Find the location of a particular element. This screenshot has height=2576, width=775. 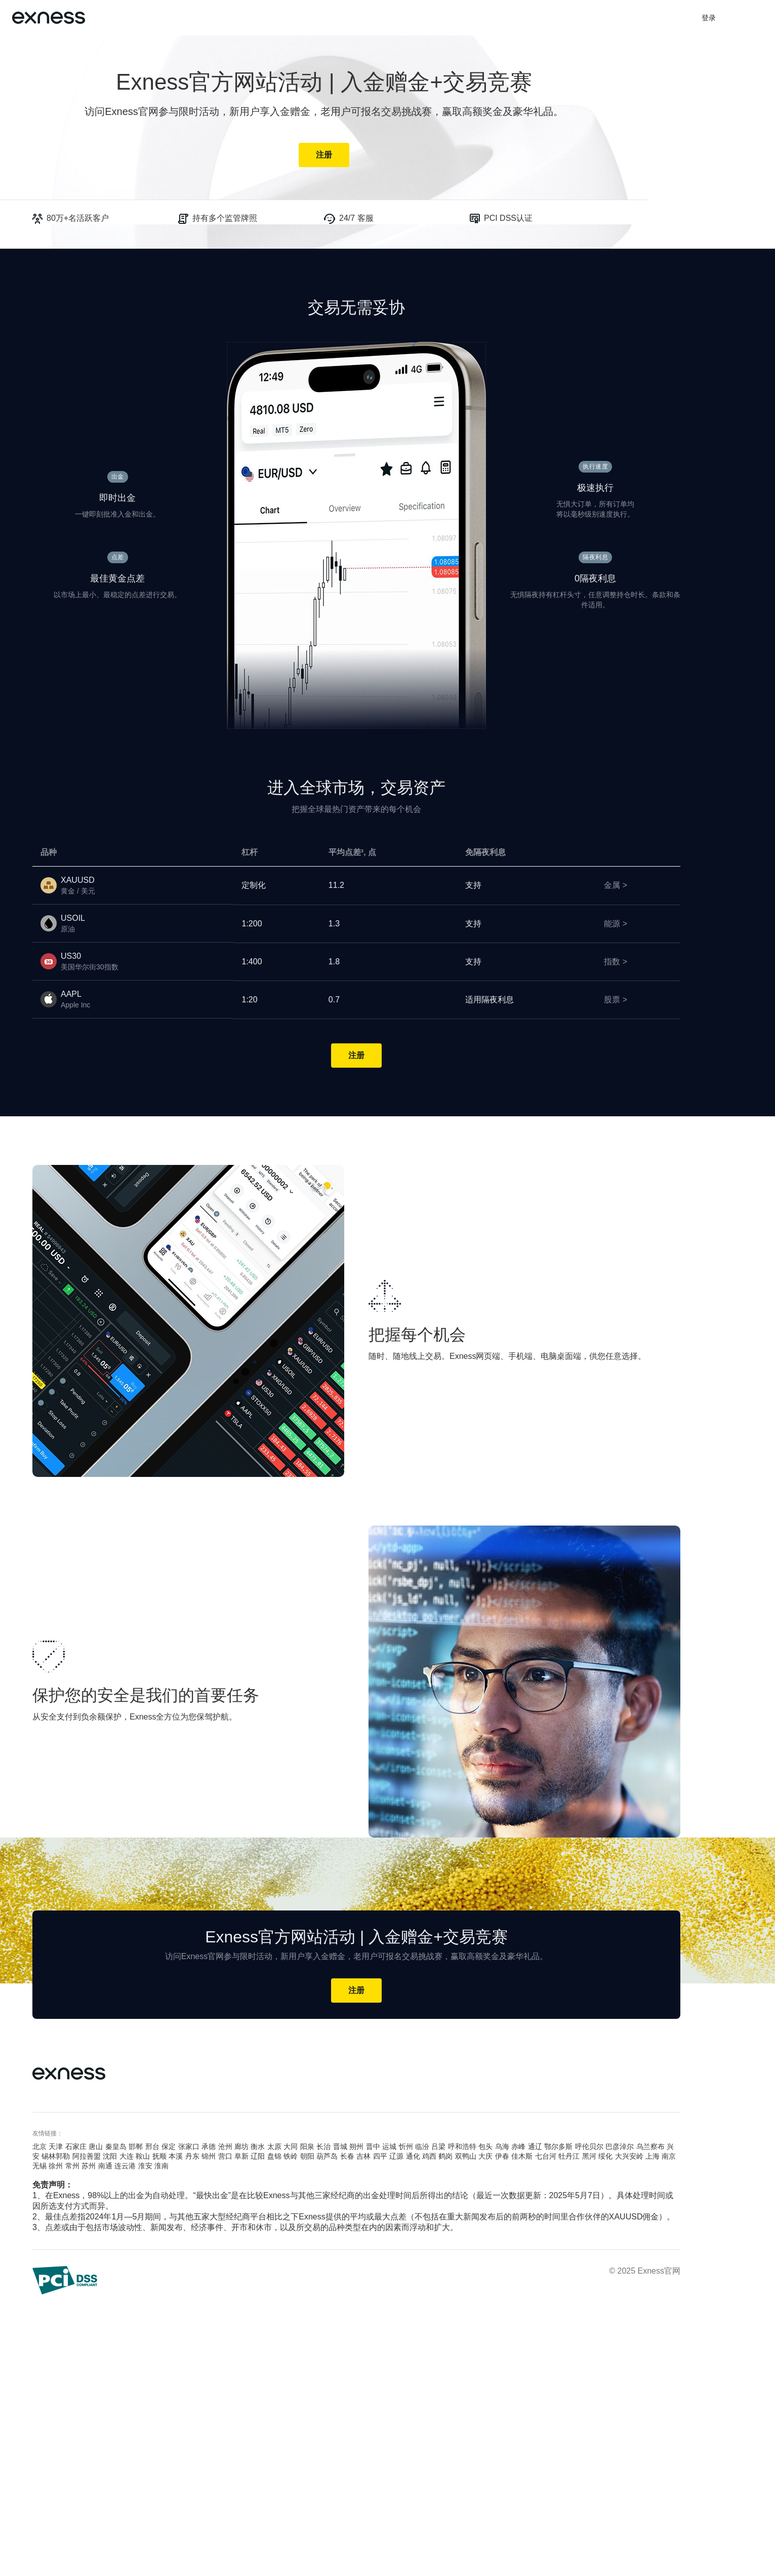

呼和浩特 is located at coordinates (462, 2146).